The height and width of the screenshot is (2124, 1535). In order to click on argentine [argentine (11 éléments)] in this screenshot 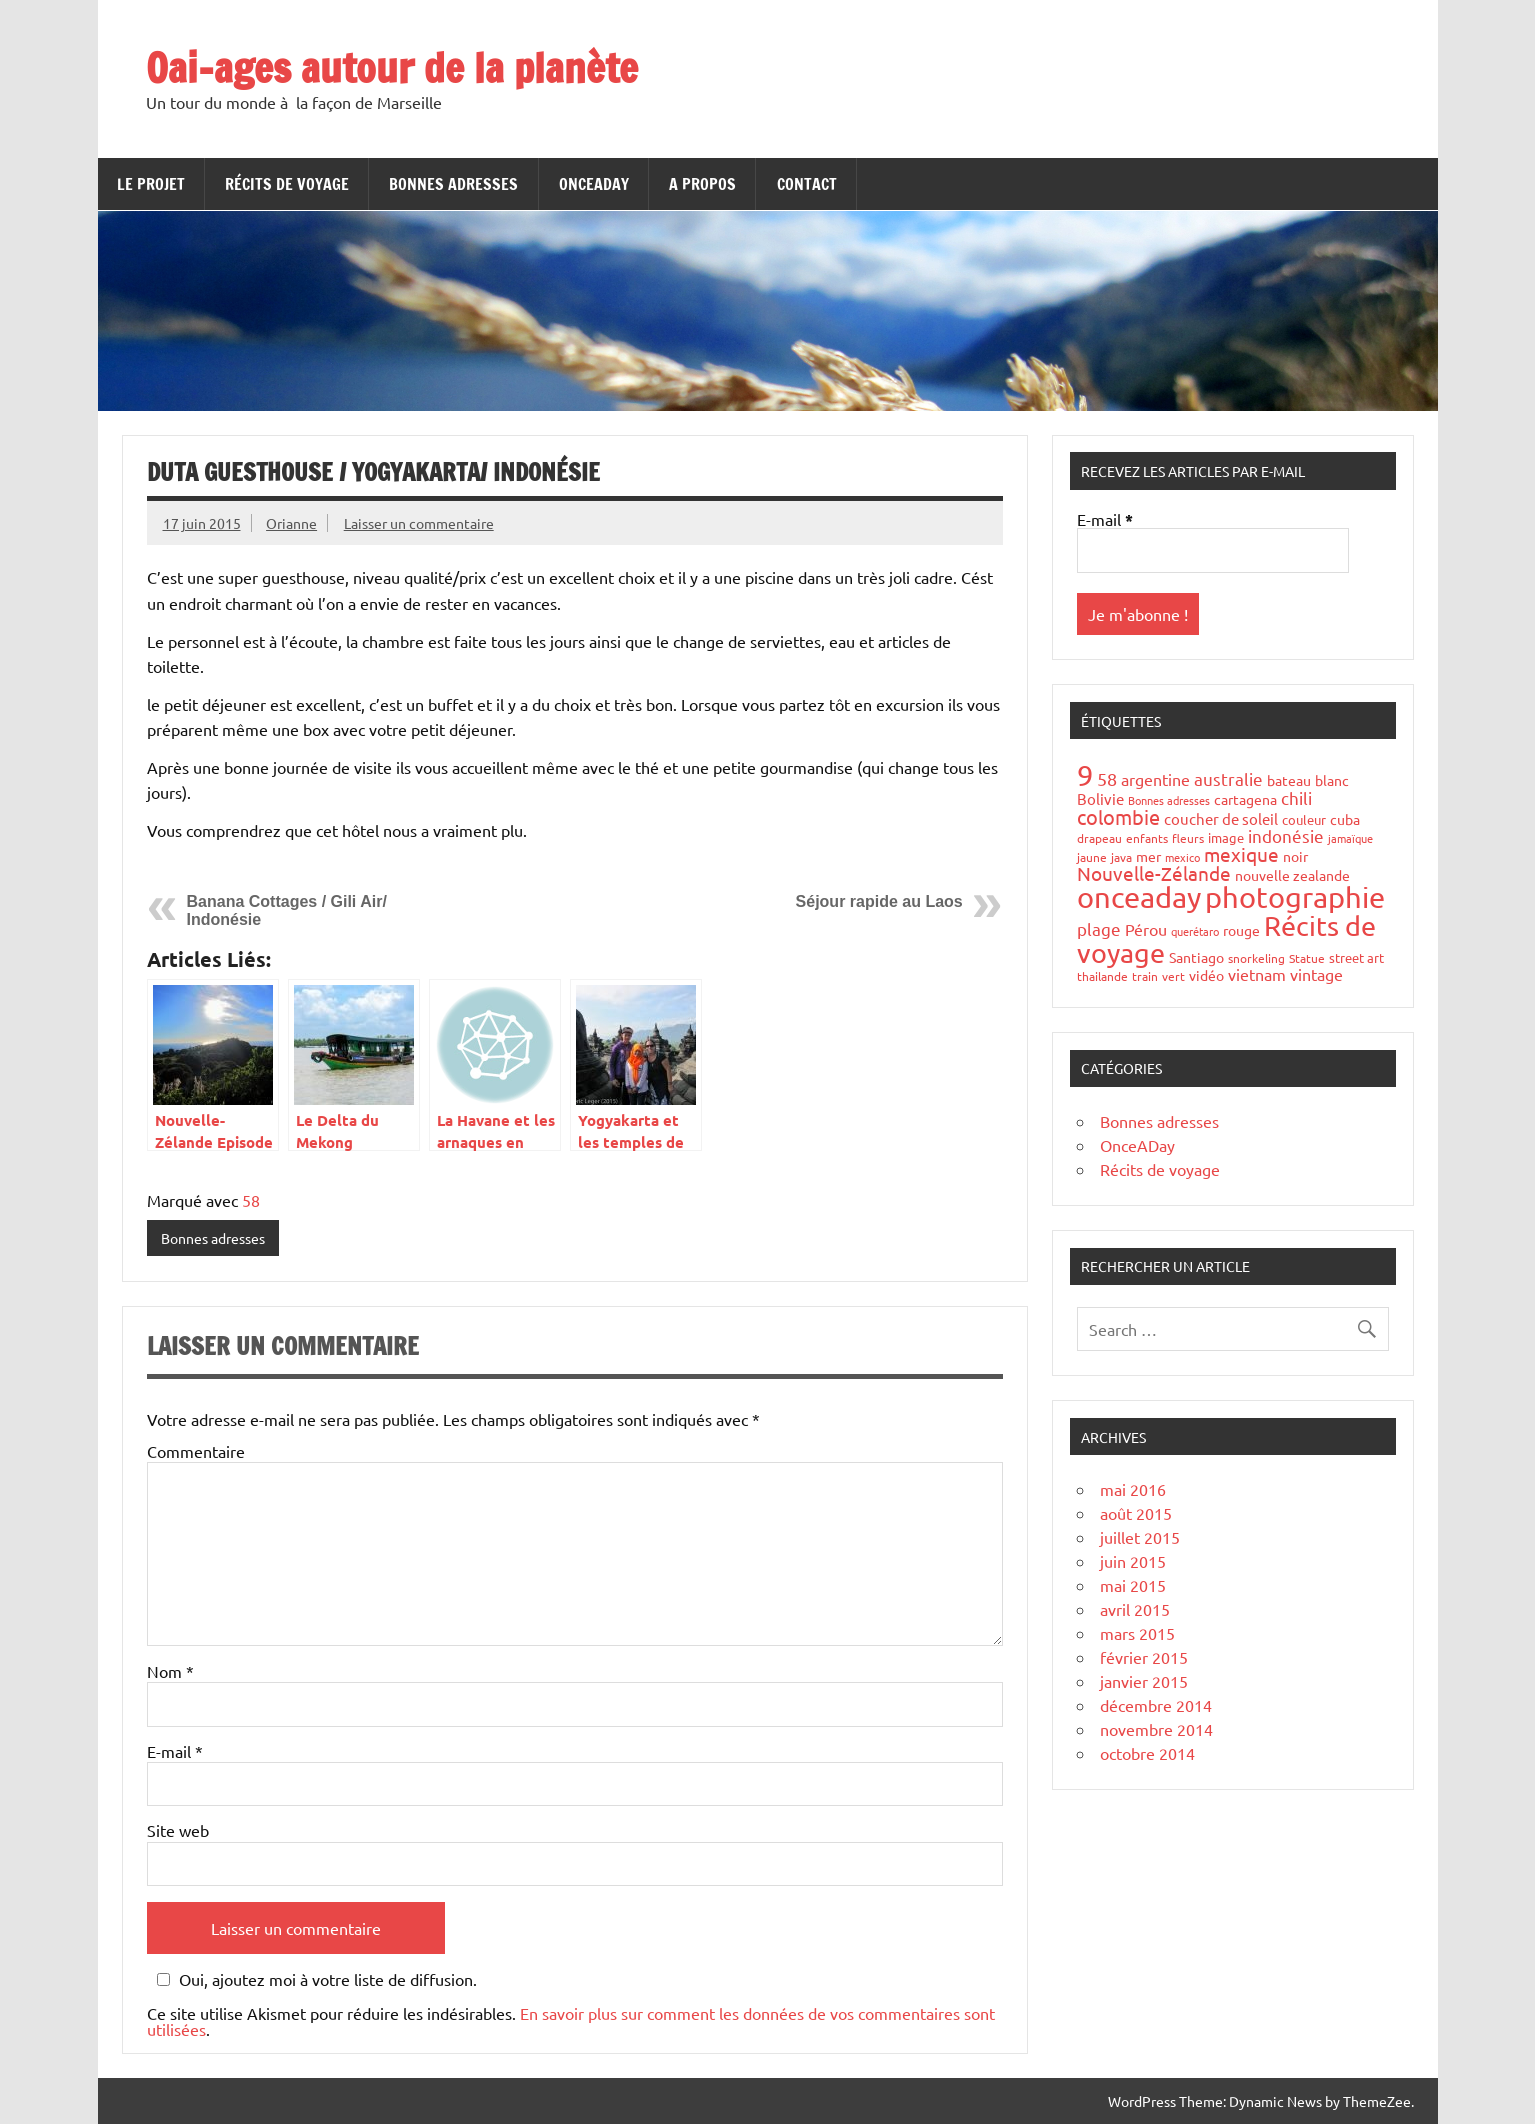, I will do `click(1155, 779)`.